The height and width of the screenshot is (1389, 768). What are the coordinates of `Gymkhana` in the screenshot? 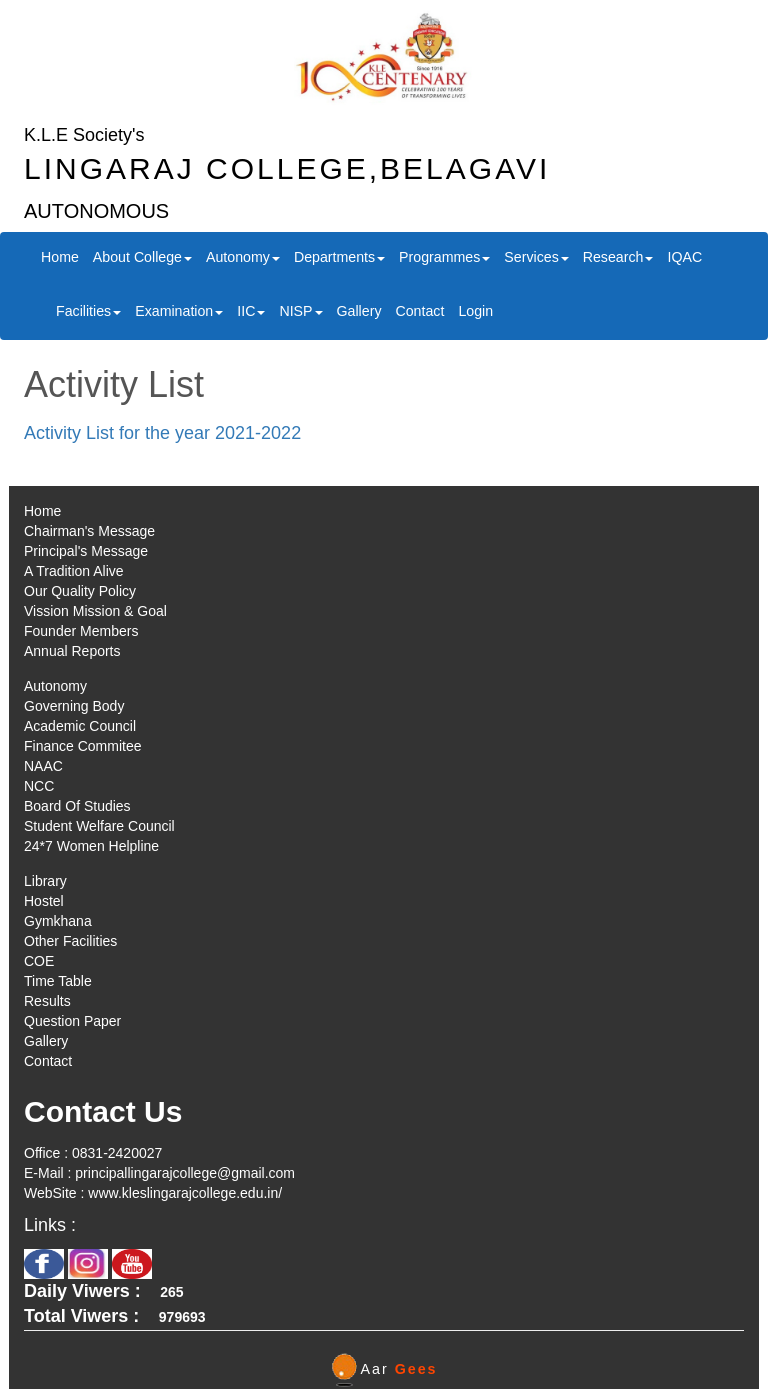 It's located at (58, 921).